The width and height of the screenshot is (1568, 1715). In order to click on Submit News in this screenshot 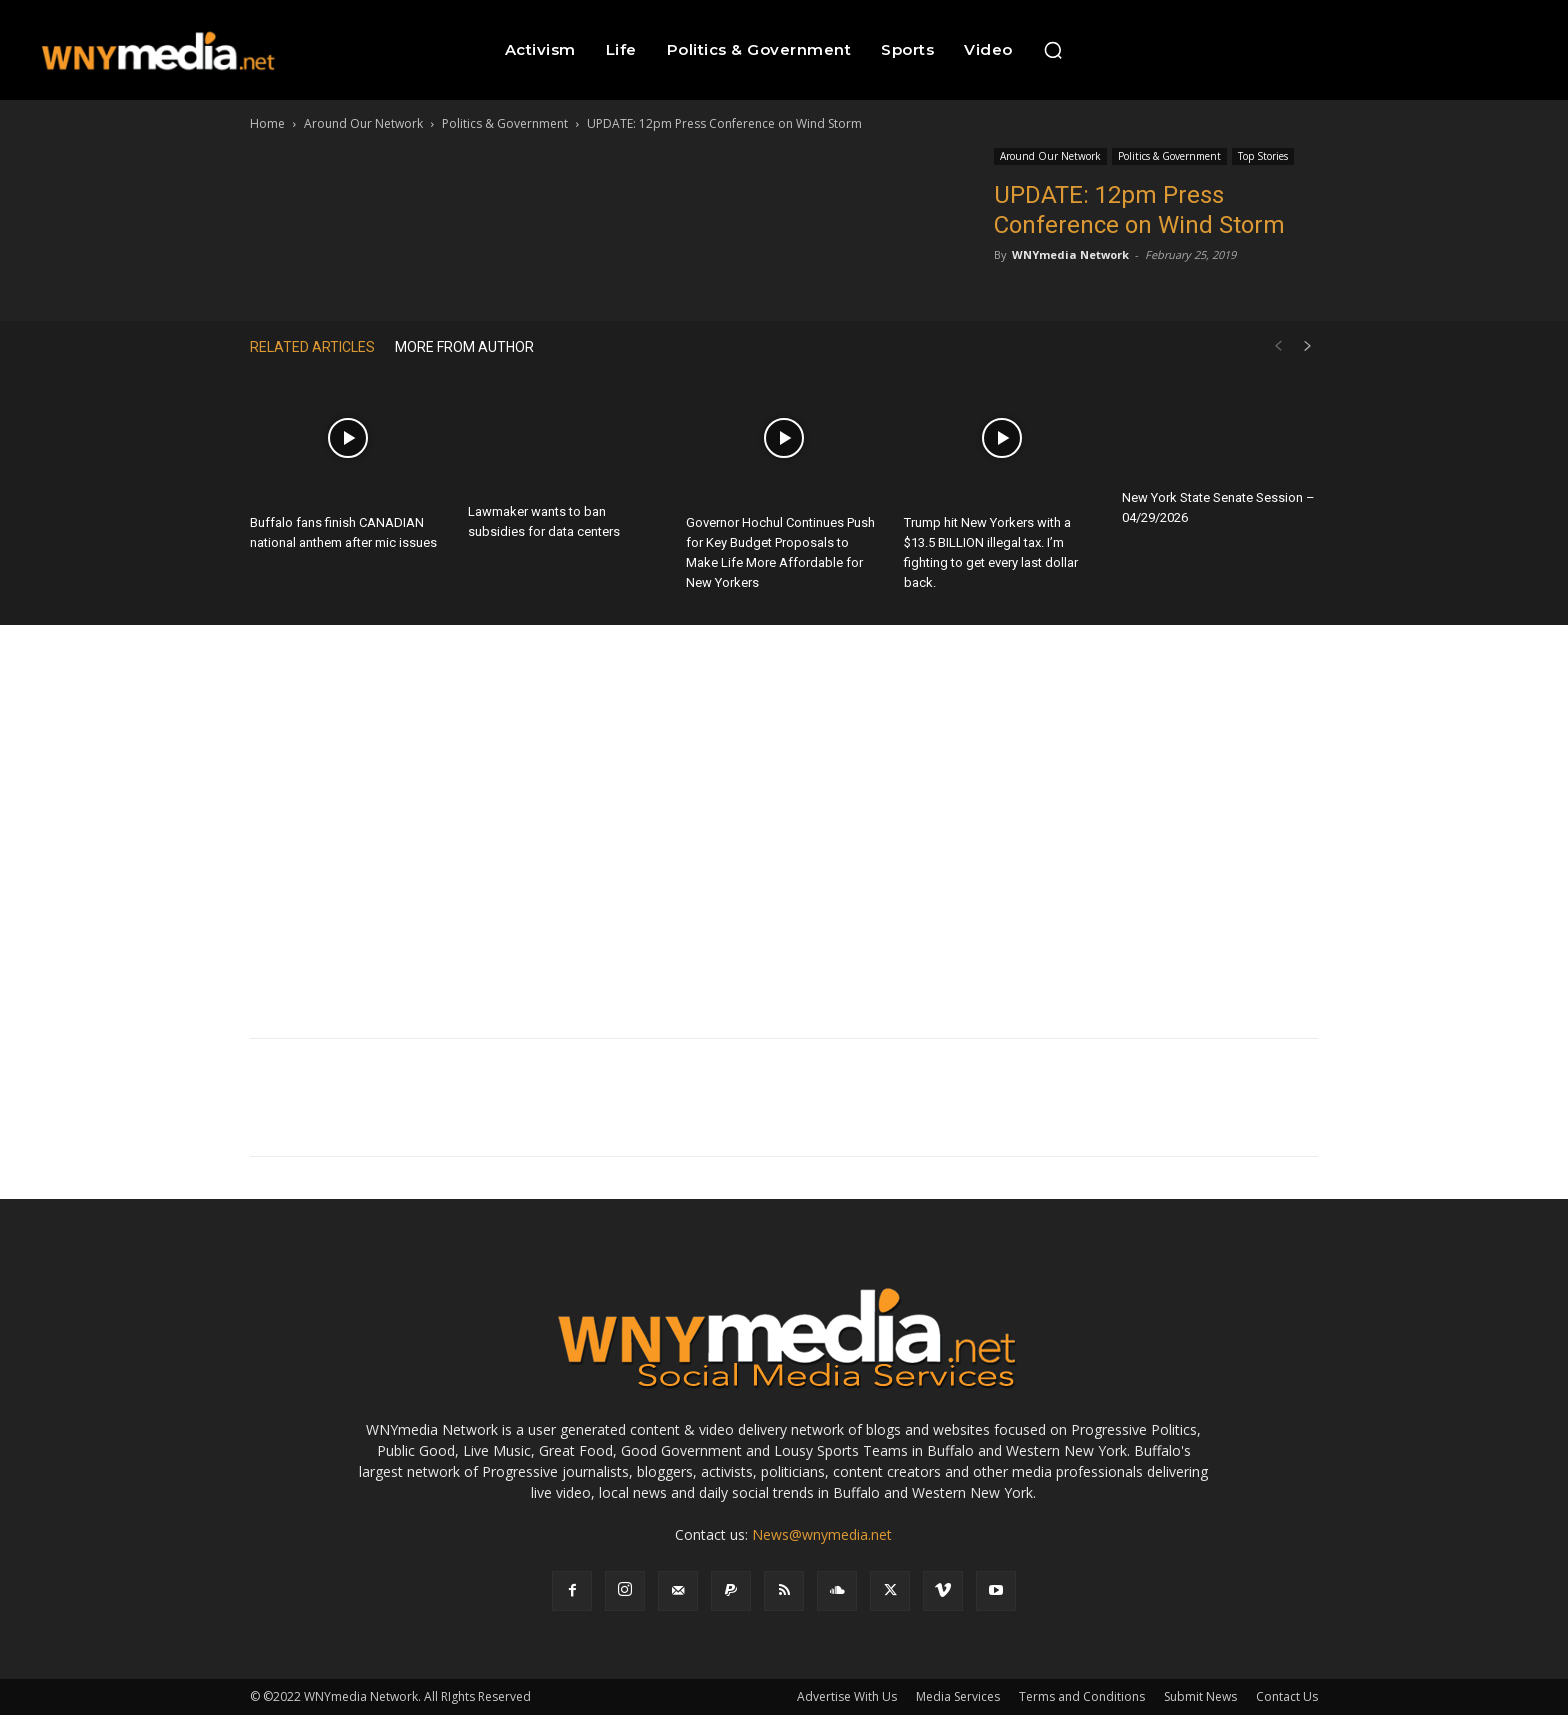, I will do `click(1200, 1696)`.